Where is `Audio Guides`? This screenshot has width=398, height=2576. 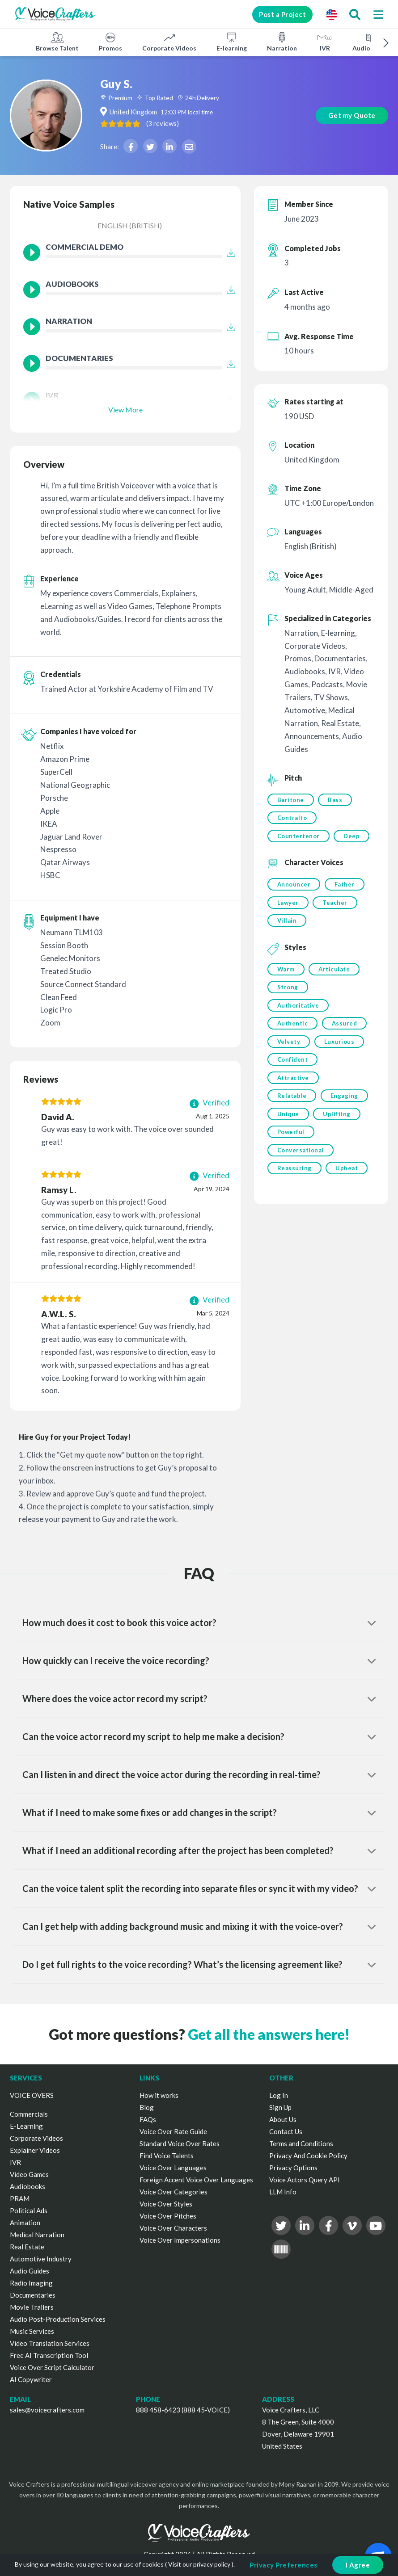 Audio Guides is located at coordinates (29, 2271).